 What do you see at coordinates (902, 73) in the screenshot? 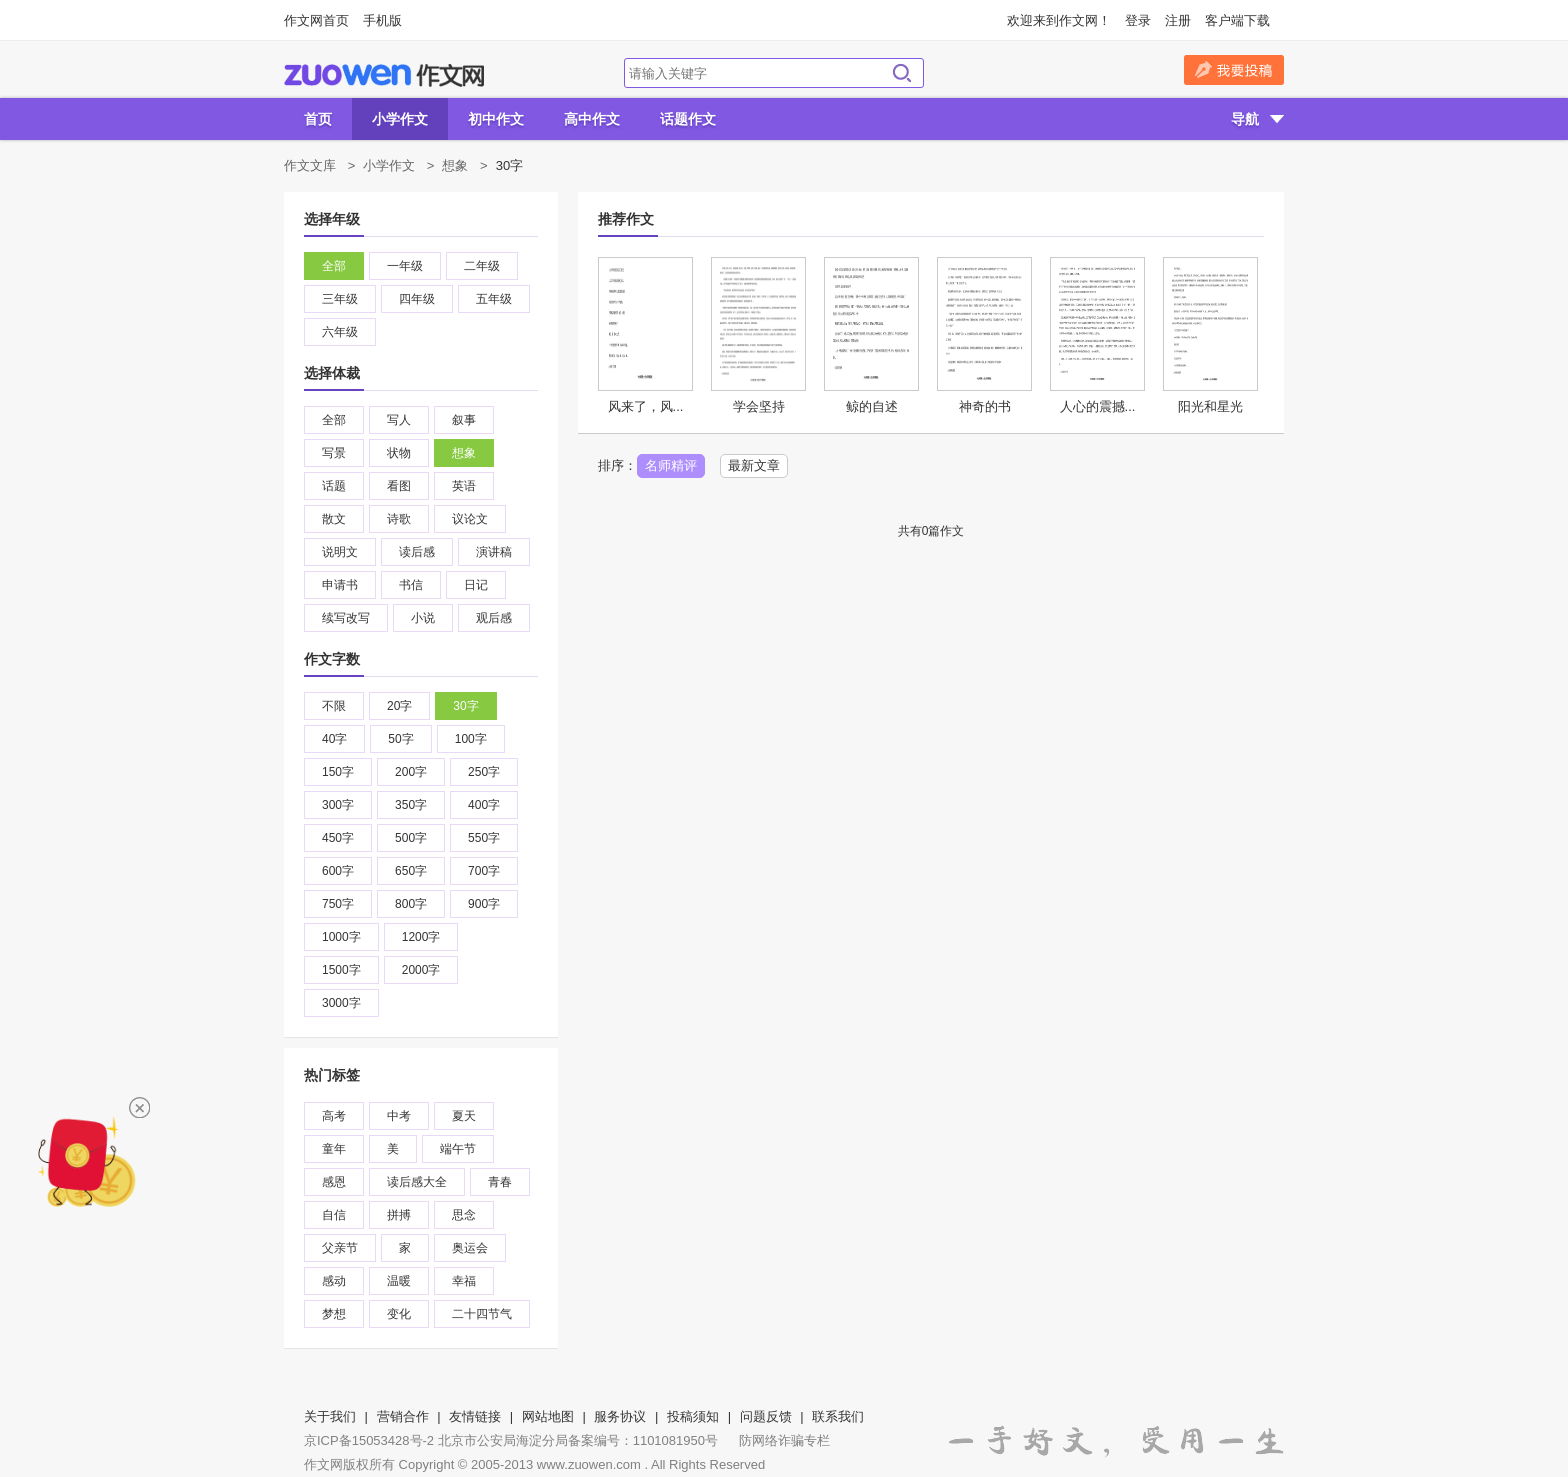
I see `搜索` at bounding box center [902, 73].